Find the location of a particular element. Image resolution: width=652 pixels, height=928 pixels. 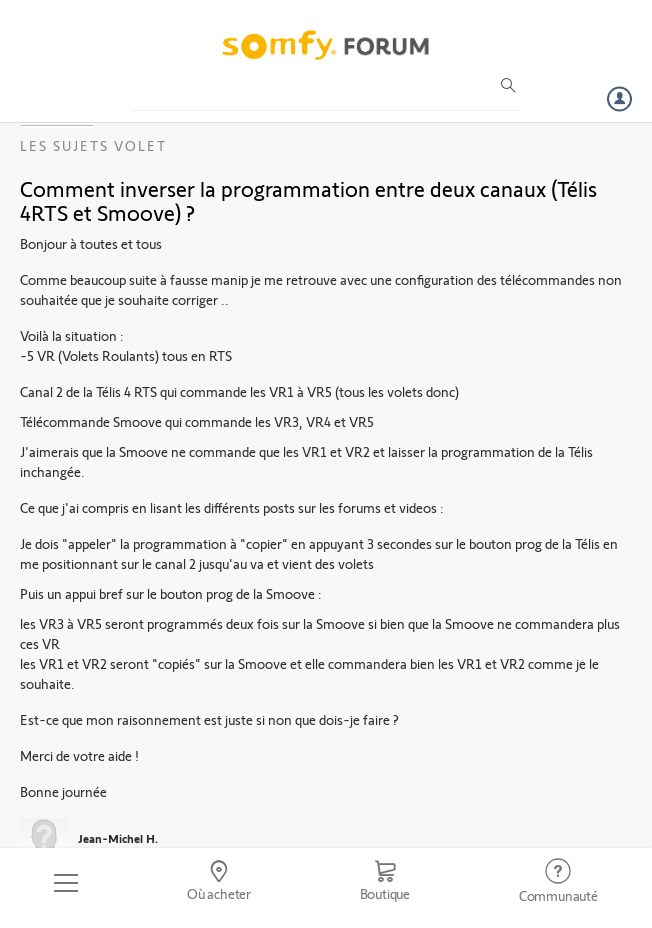

[Go to shop] is located at coordinates (384, 883).